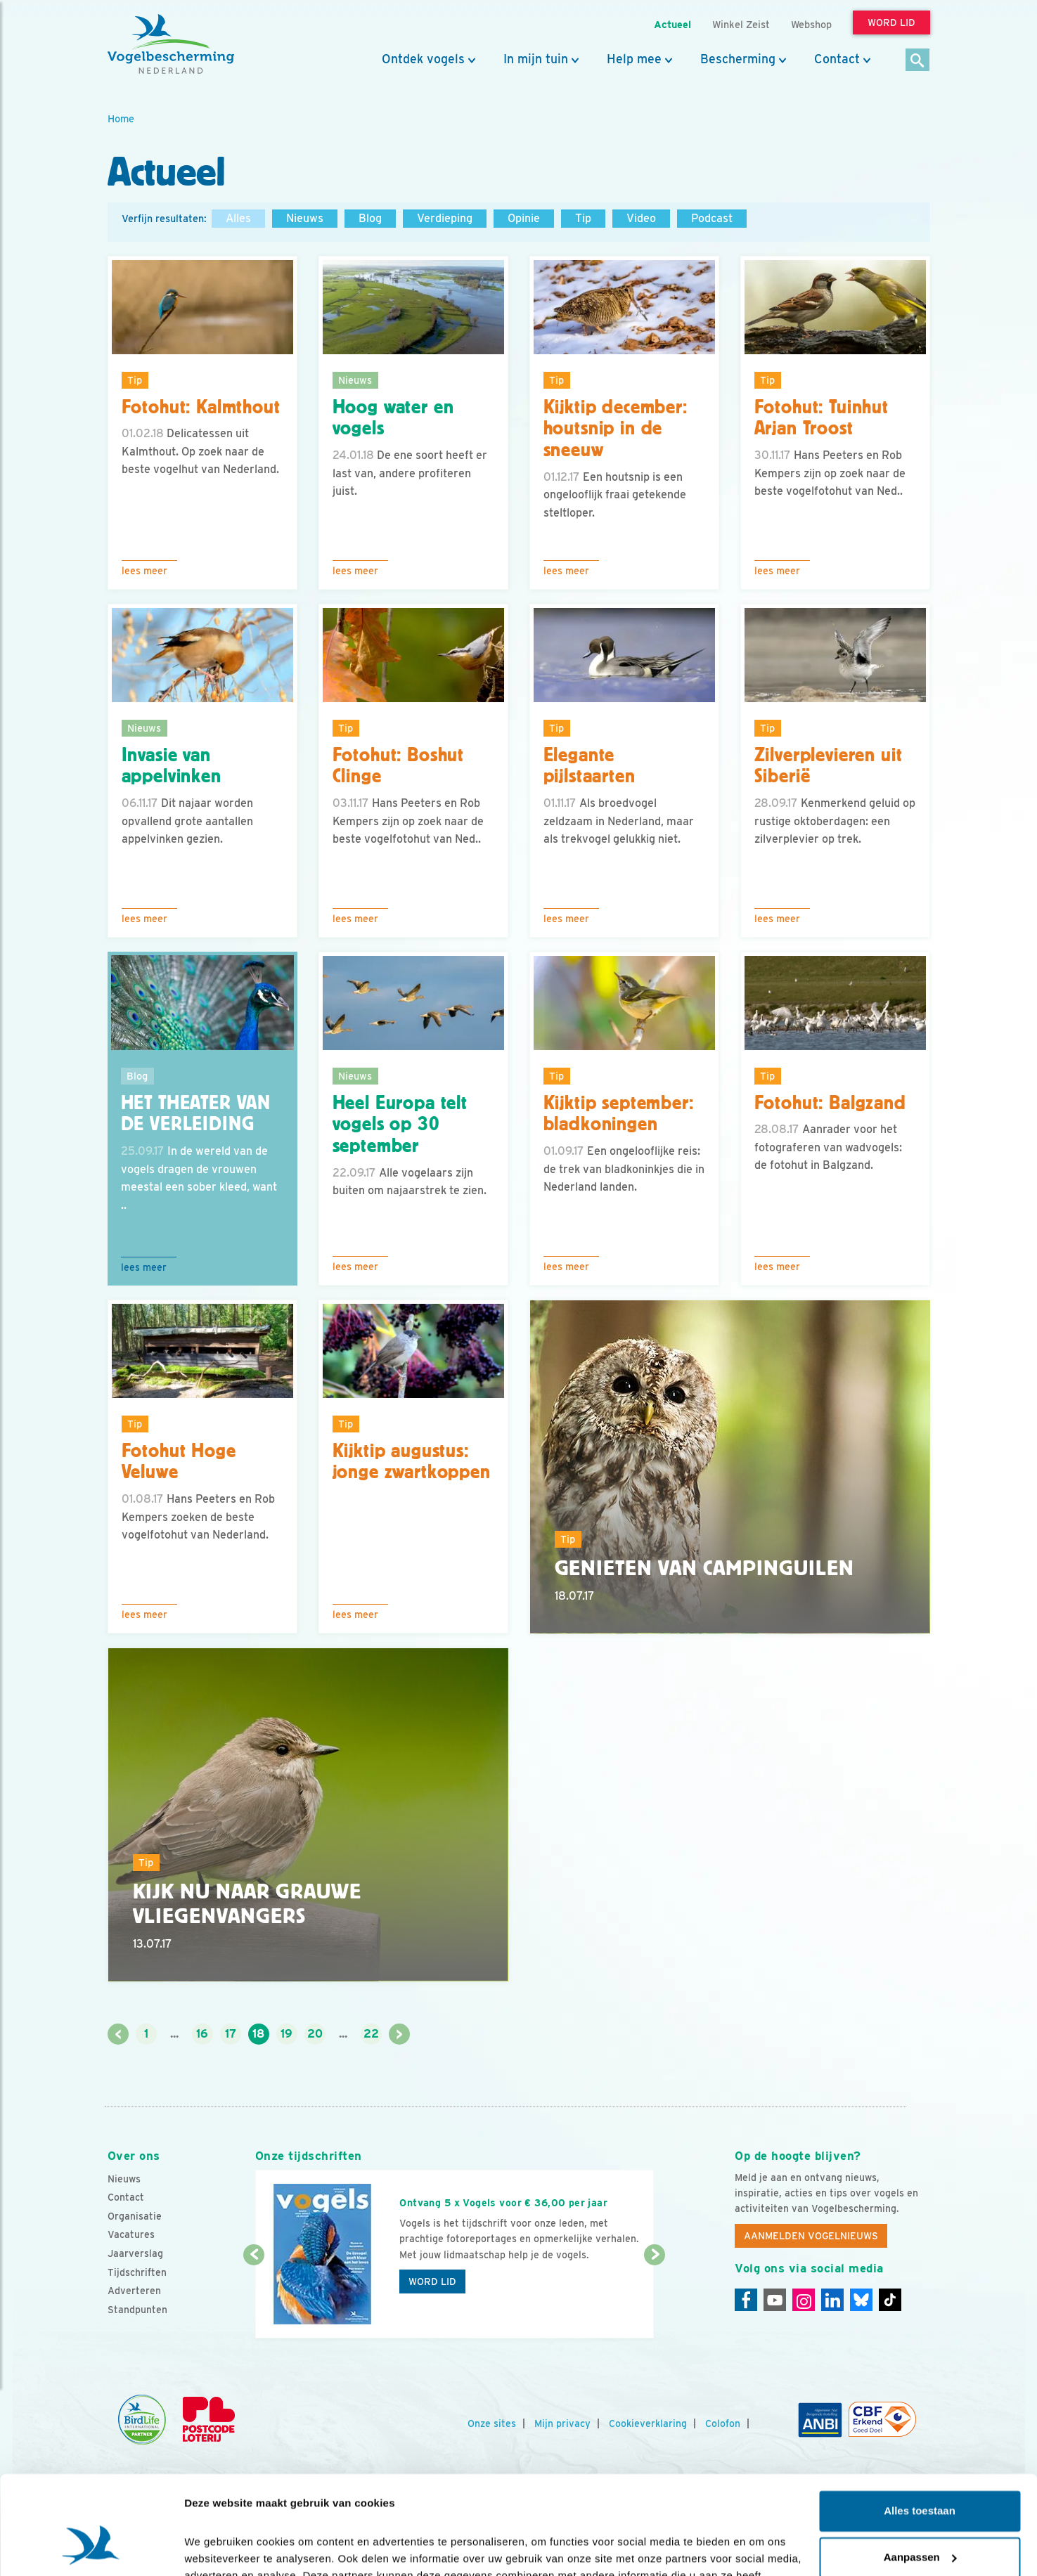  Describe the element at coordinates (370, 218) in the screenshot. I see `Blog` at that location.